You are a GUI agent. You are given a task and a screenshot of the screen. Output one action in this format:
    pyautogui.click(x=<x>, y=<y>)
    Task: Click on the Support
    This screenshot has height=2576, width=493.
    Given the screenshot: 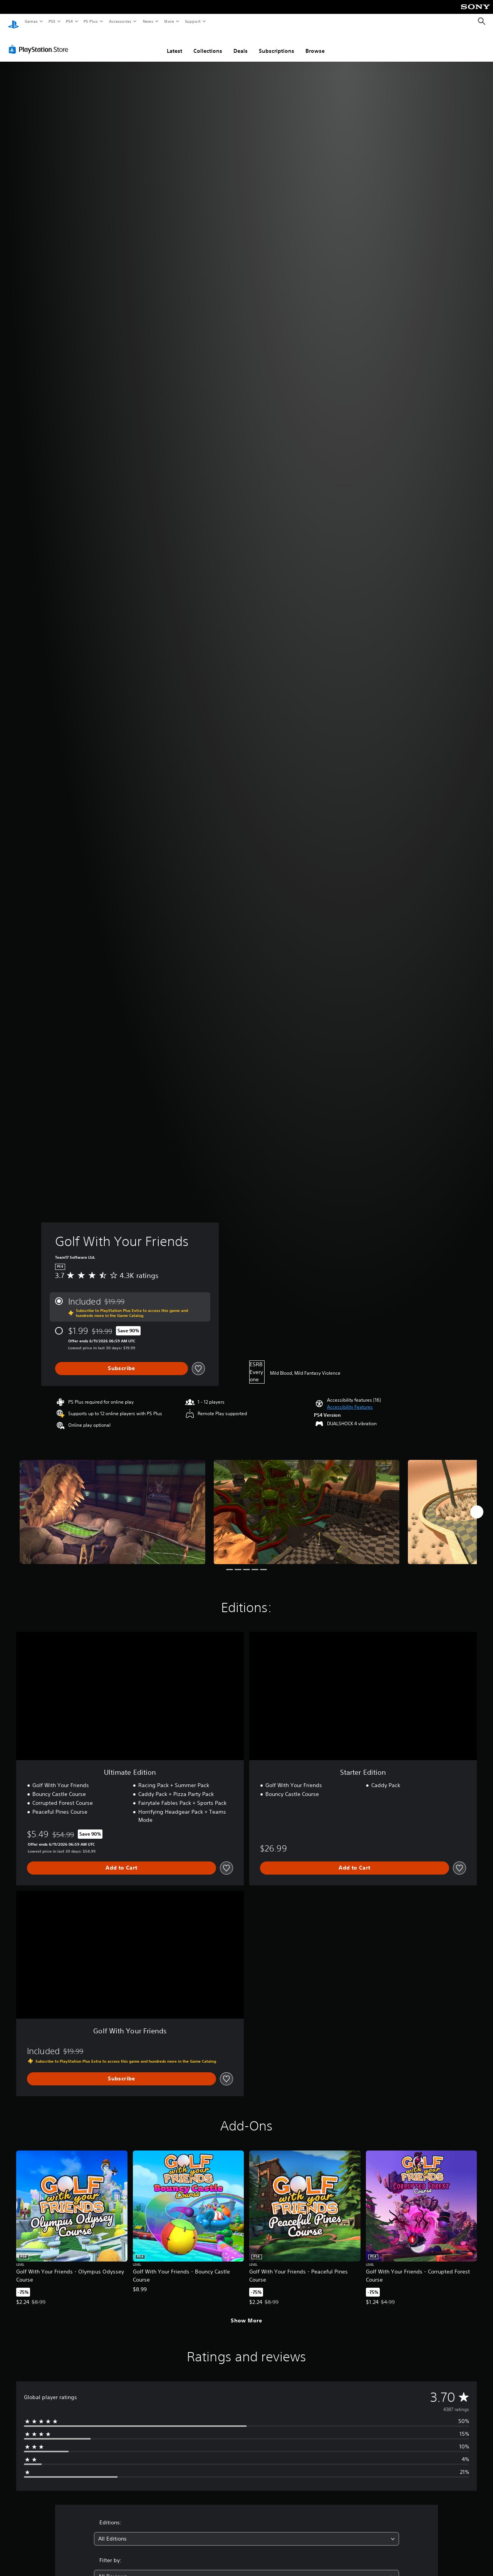 What is the action you would take?
    pyautogui.click(x=192, y=21)
    